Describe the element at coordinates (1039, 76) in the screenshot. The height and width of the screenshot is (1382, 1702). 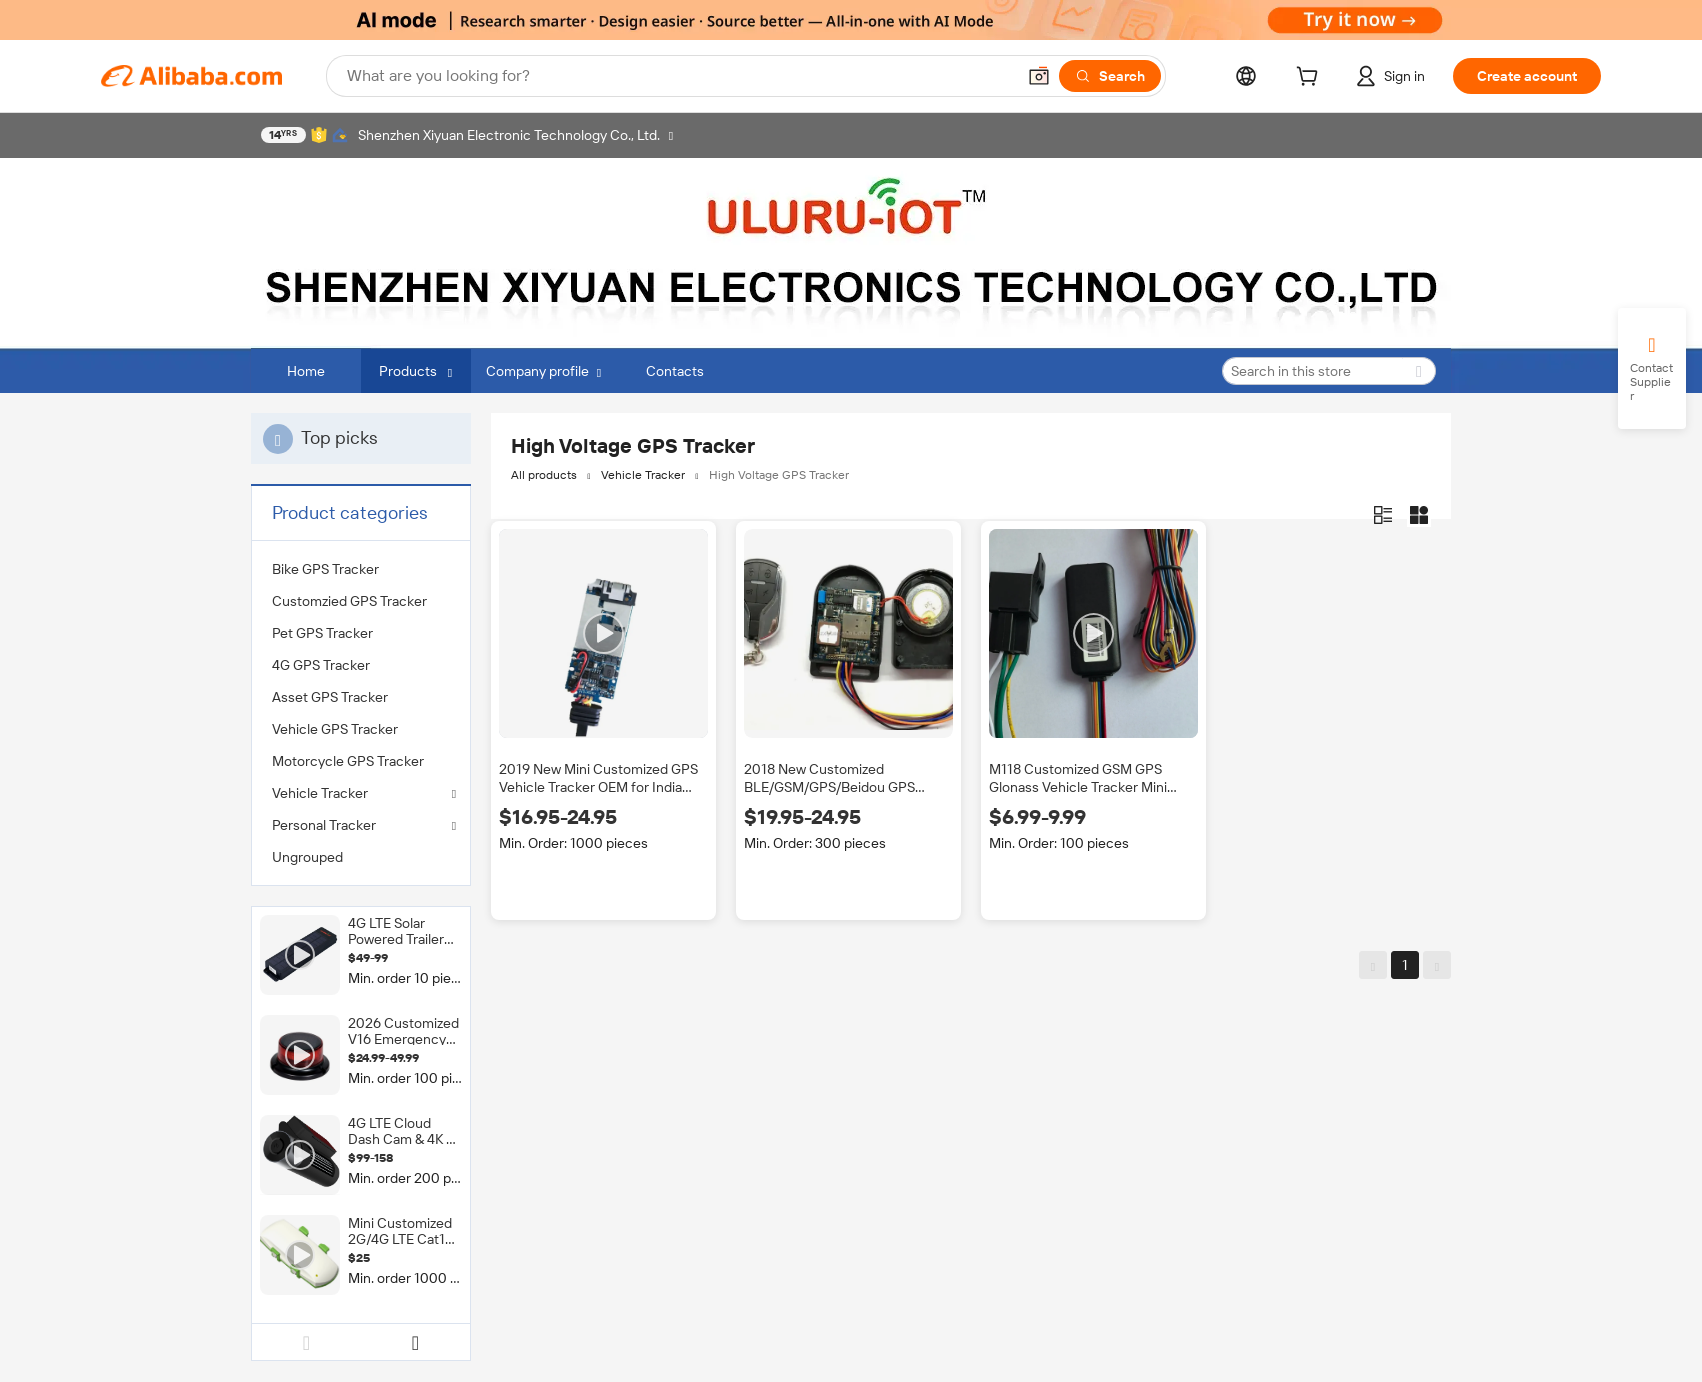
I see `[button]` at that location.